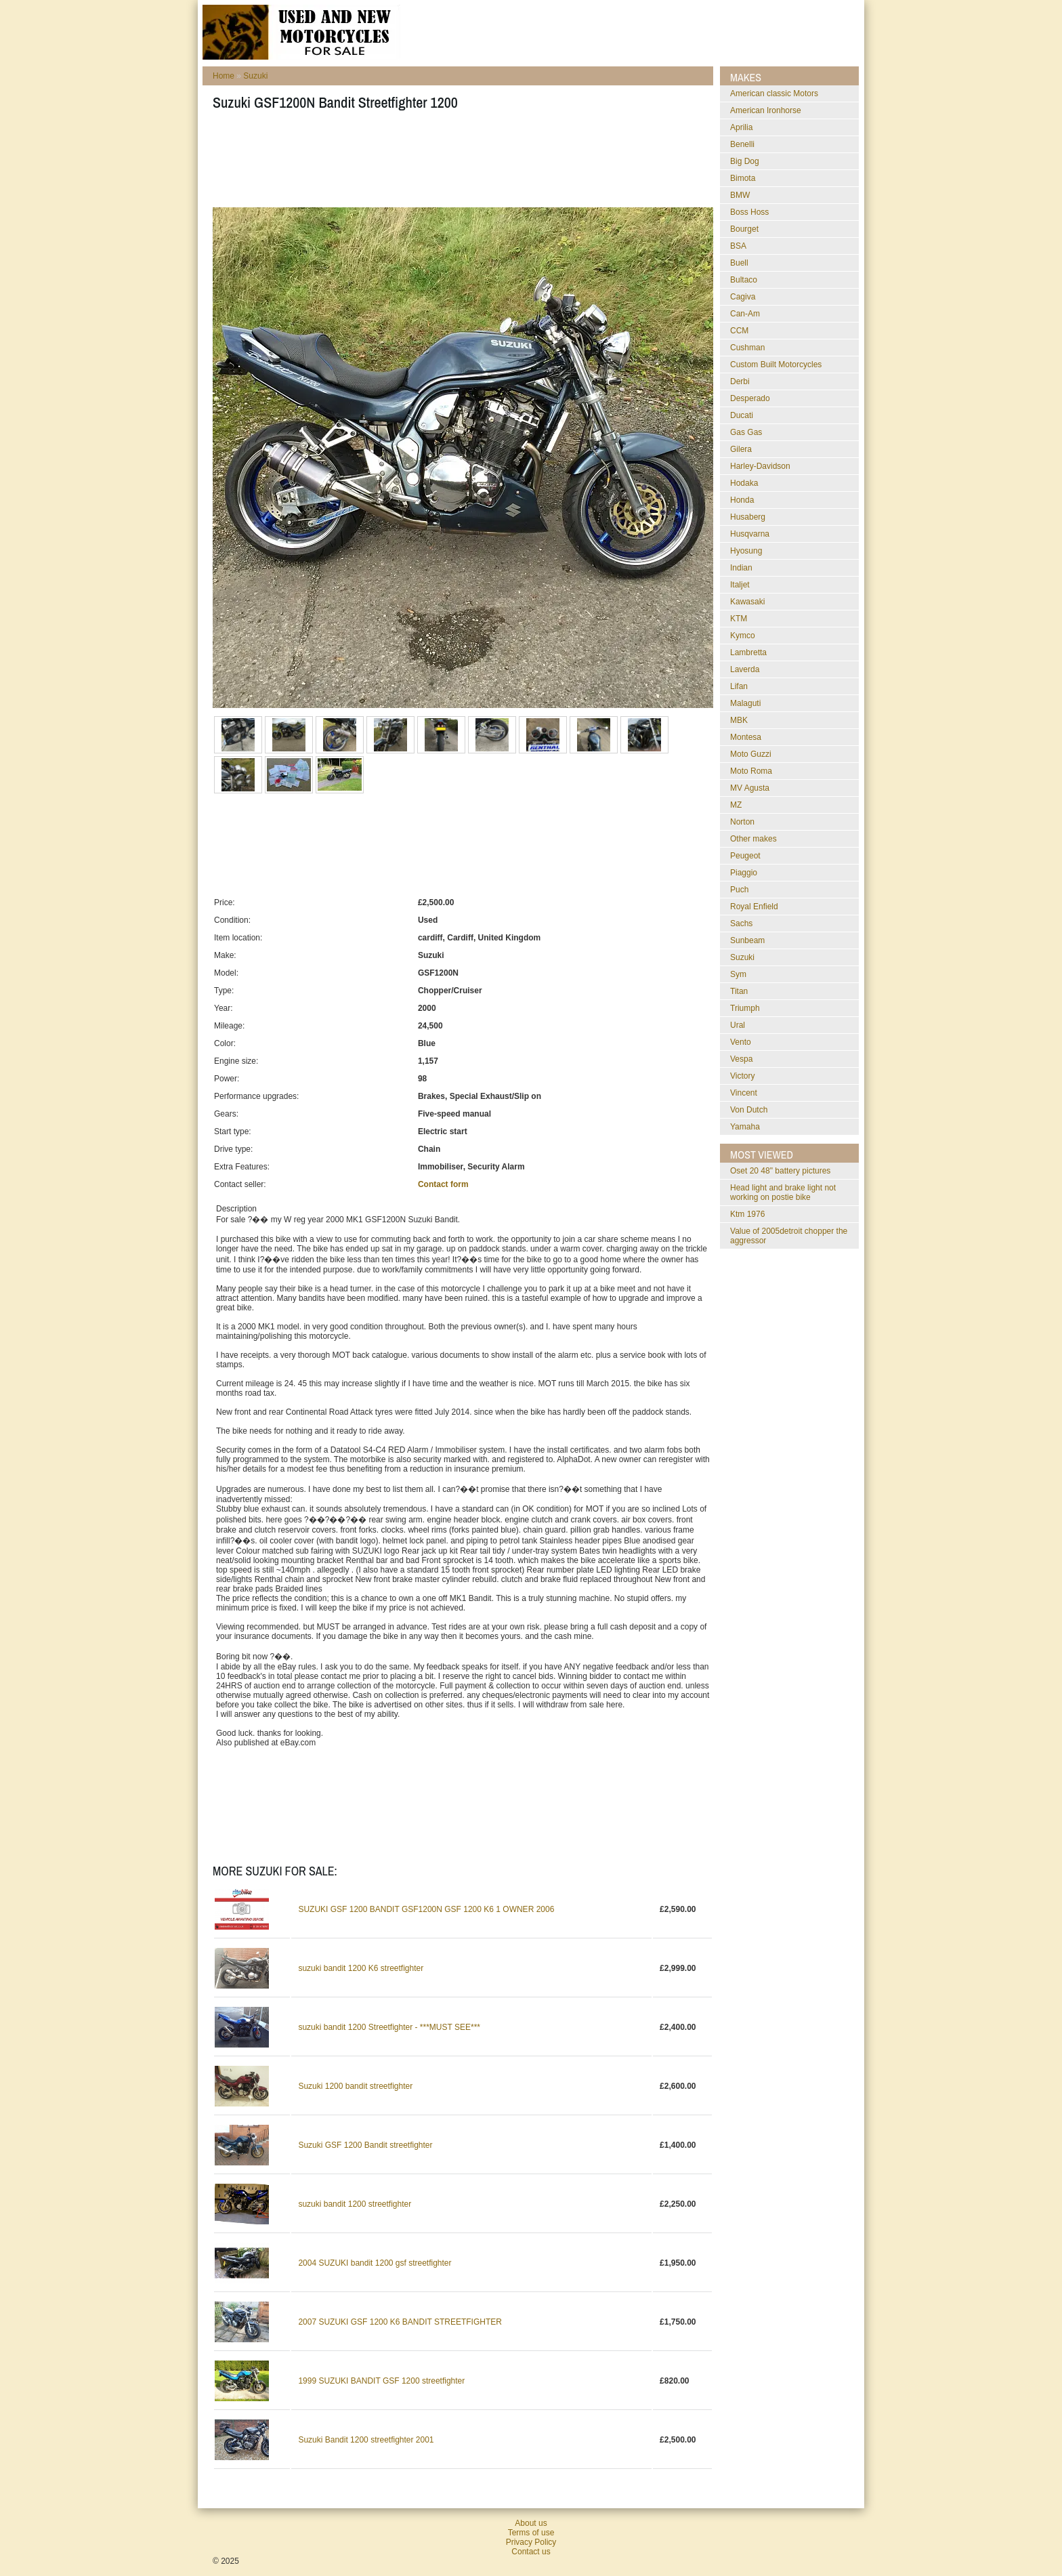 Image resolution: width=1062 pixels, height=2576 pixels. What do you see at coordinates (765, 110) in the screenshot?
I see `American Ironhorse` at bounding box center [765, 110].